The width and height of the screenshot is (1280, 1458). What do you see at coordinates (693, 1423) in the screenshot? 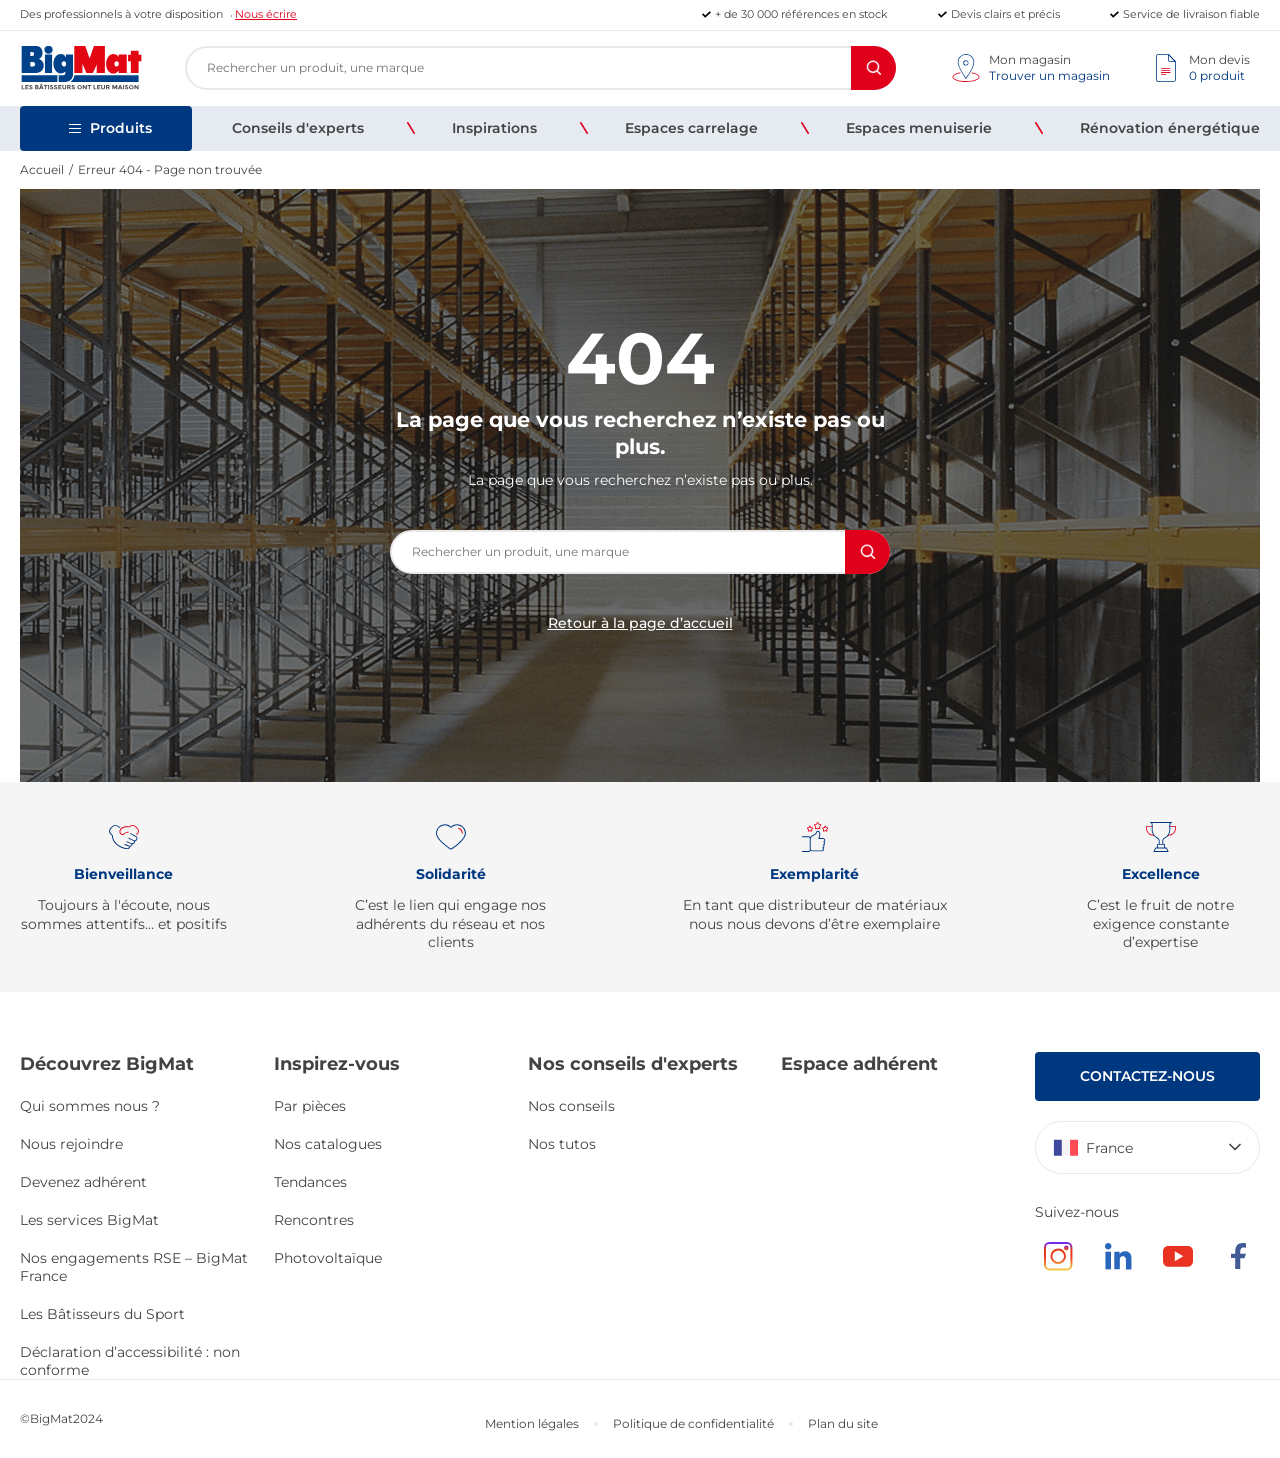
I see `Politique de confidentialité` at bounding box center [693, 1423].